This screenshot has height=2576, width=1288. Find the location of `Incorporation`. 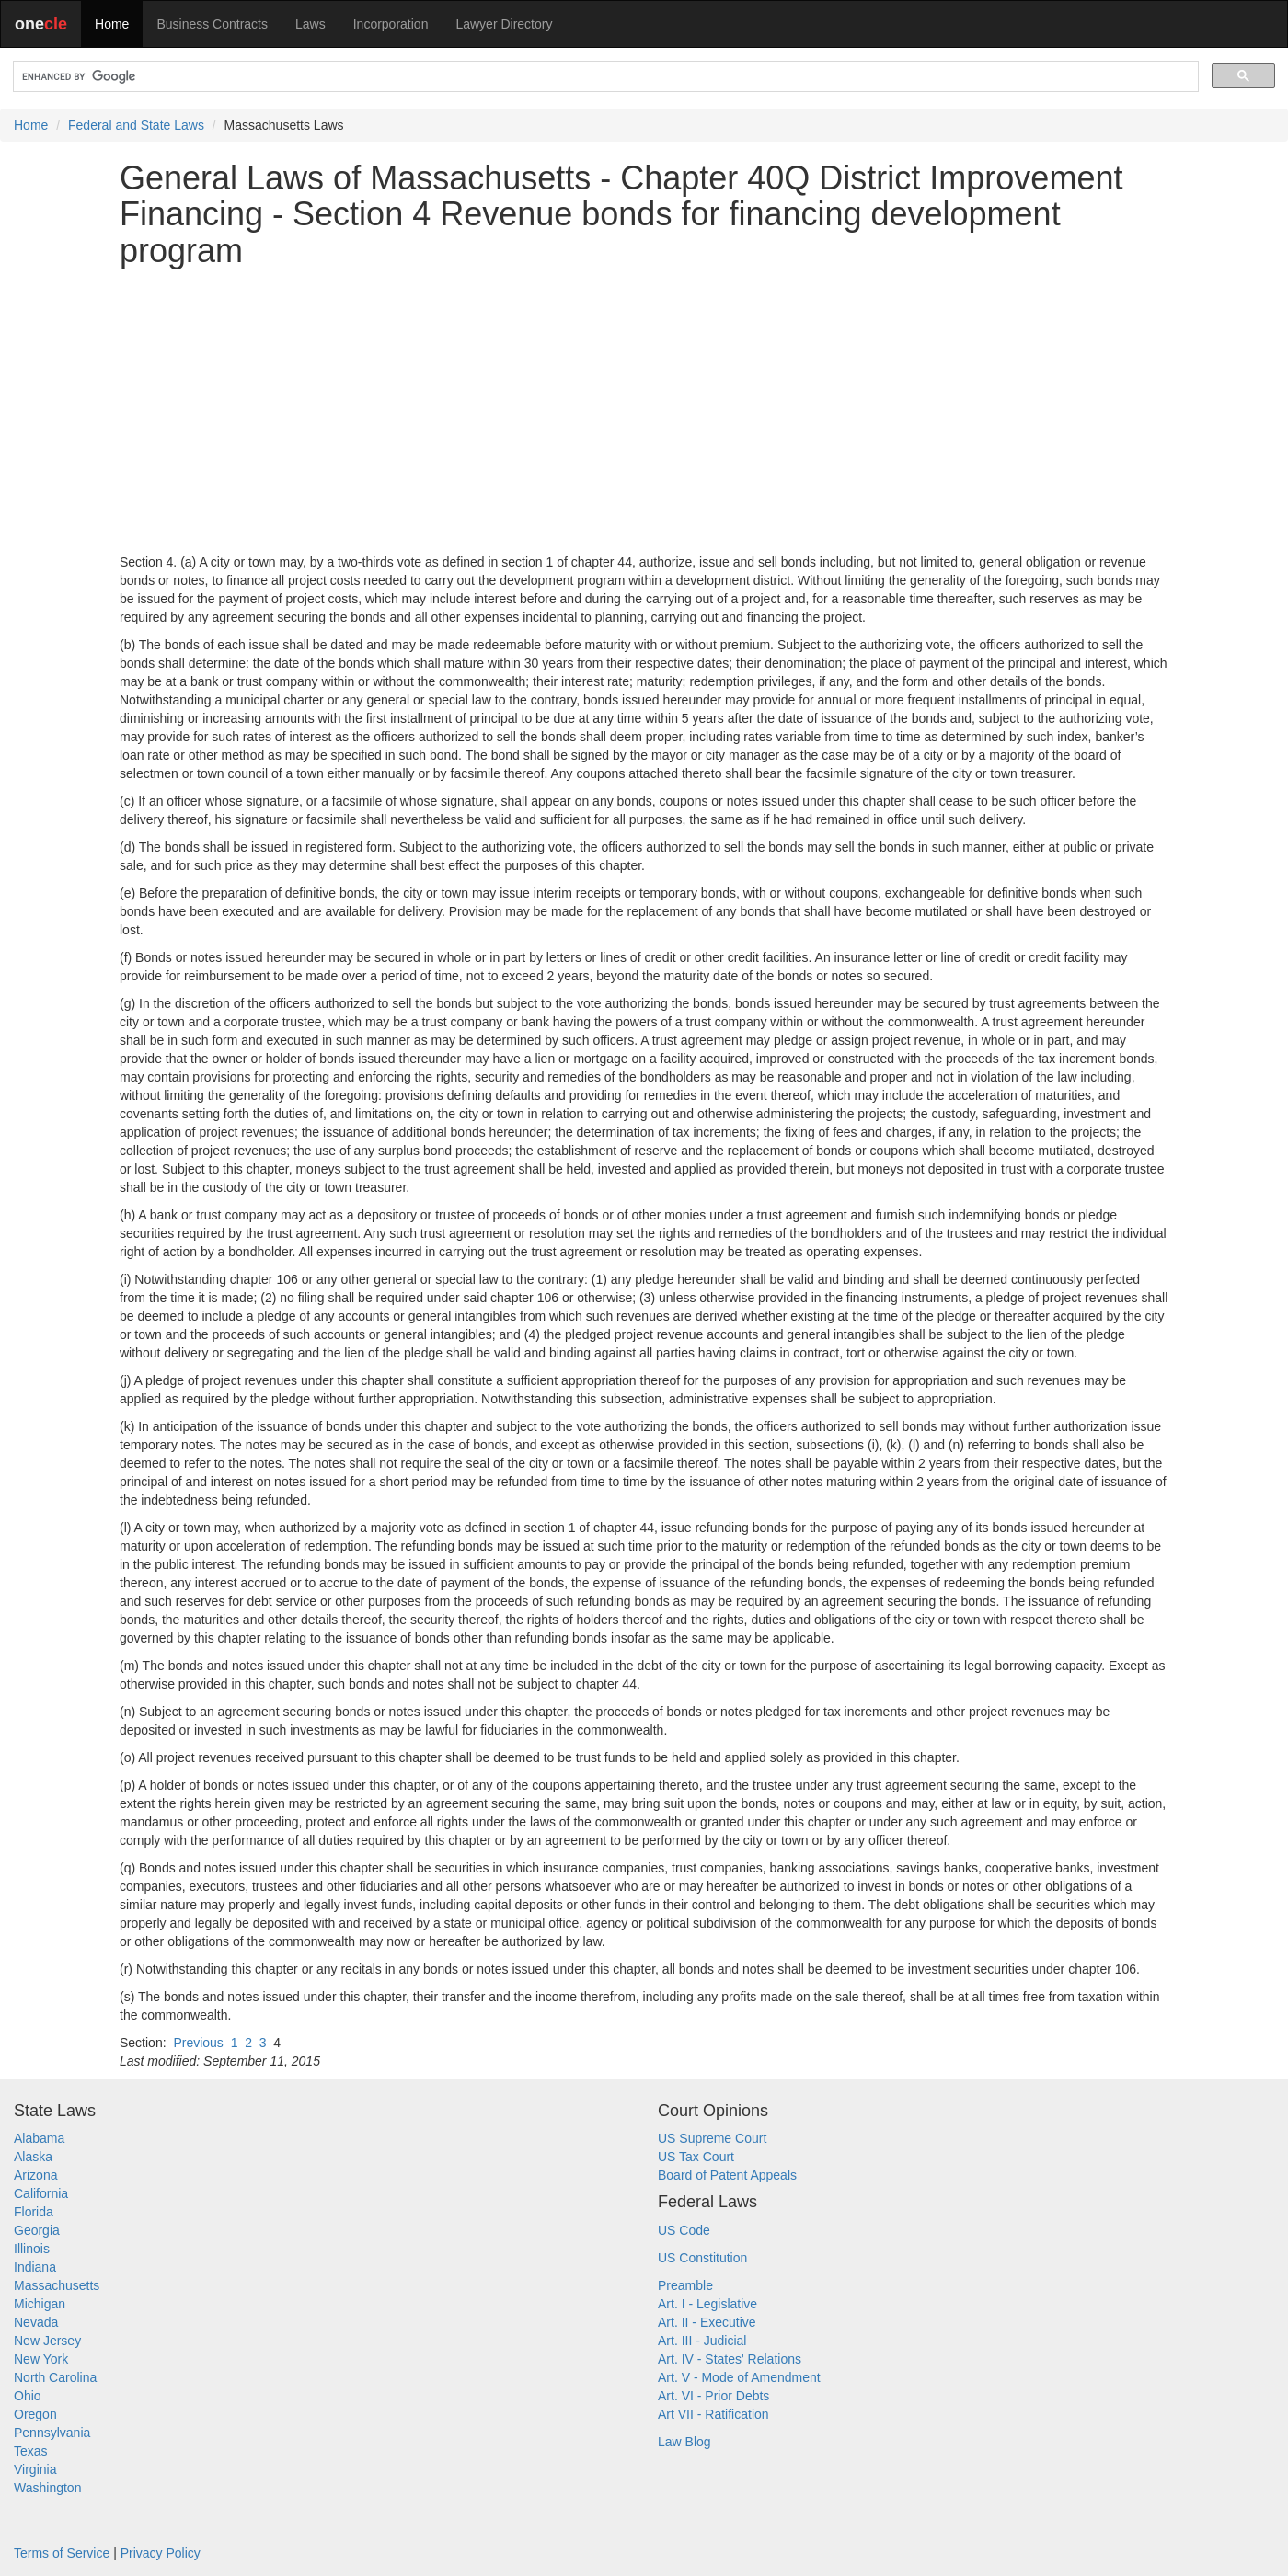

Incorporation is located at coordinates (391, 24).